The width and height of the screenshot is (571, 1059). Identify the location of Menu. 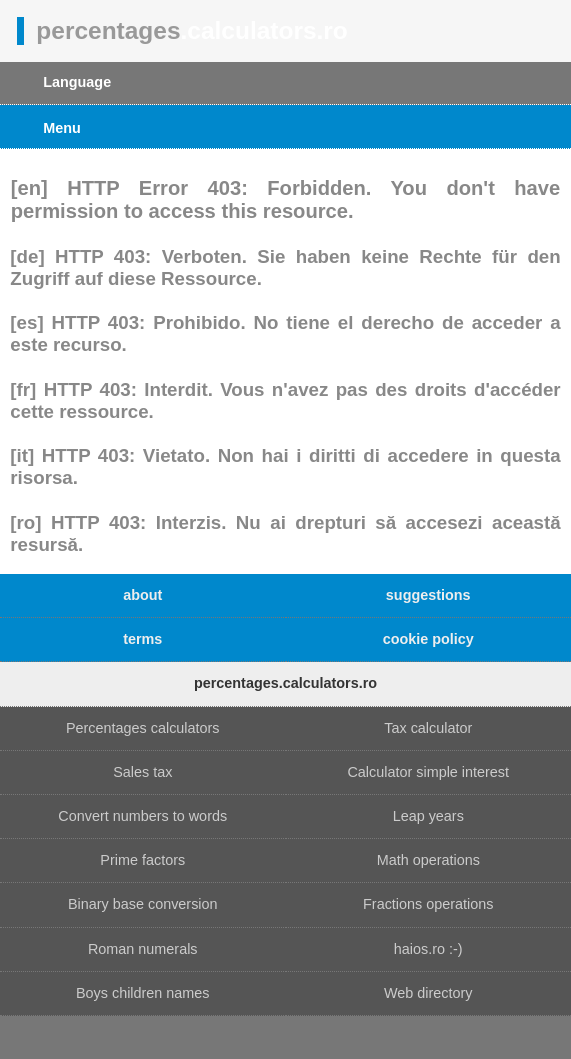
(62, 128).